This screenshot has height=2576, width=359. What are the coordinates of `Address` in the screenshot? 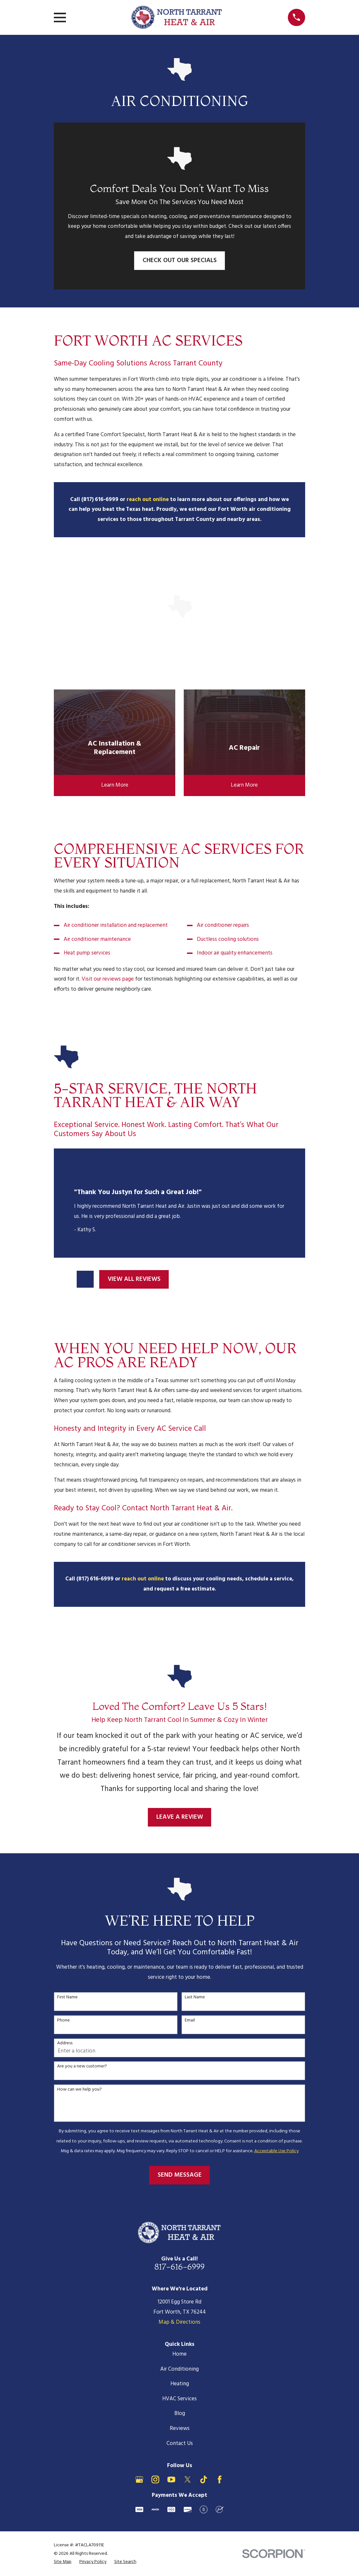 It's located at (64, 2043).